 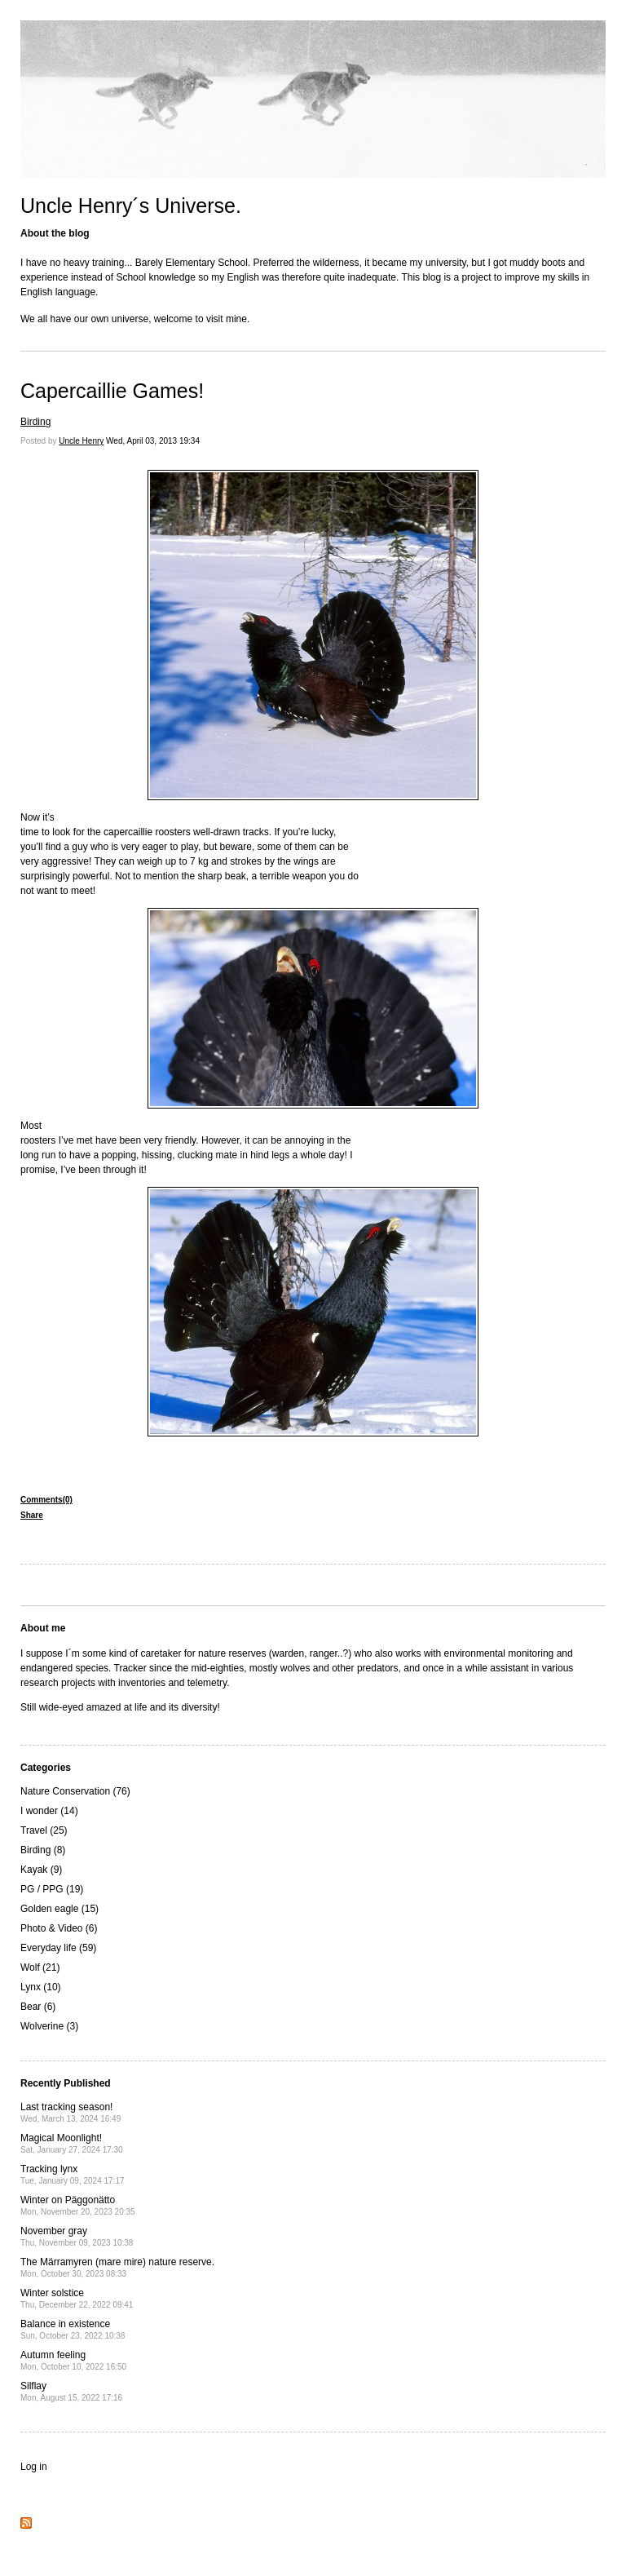 I want to click on PG / PPG (19), so click(x=51, y=1889).